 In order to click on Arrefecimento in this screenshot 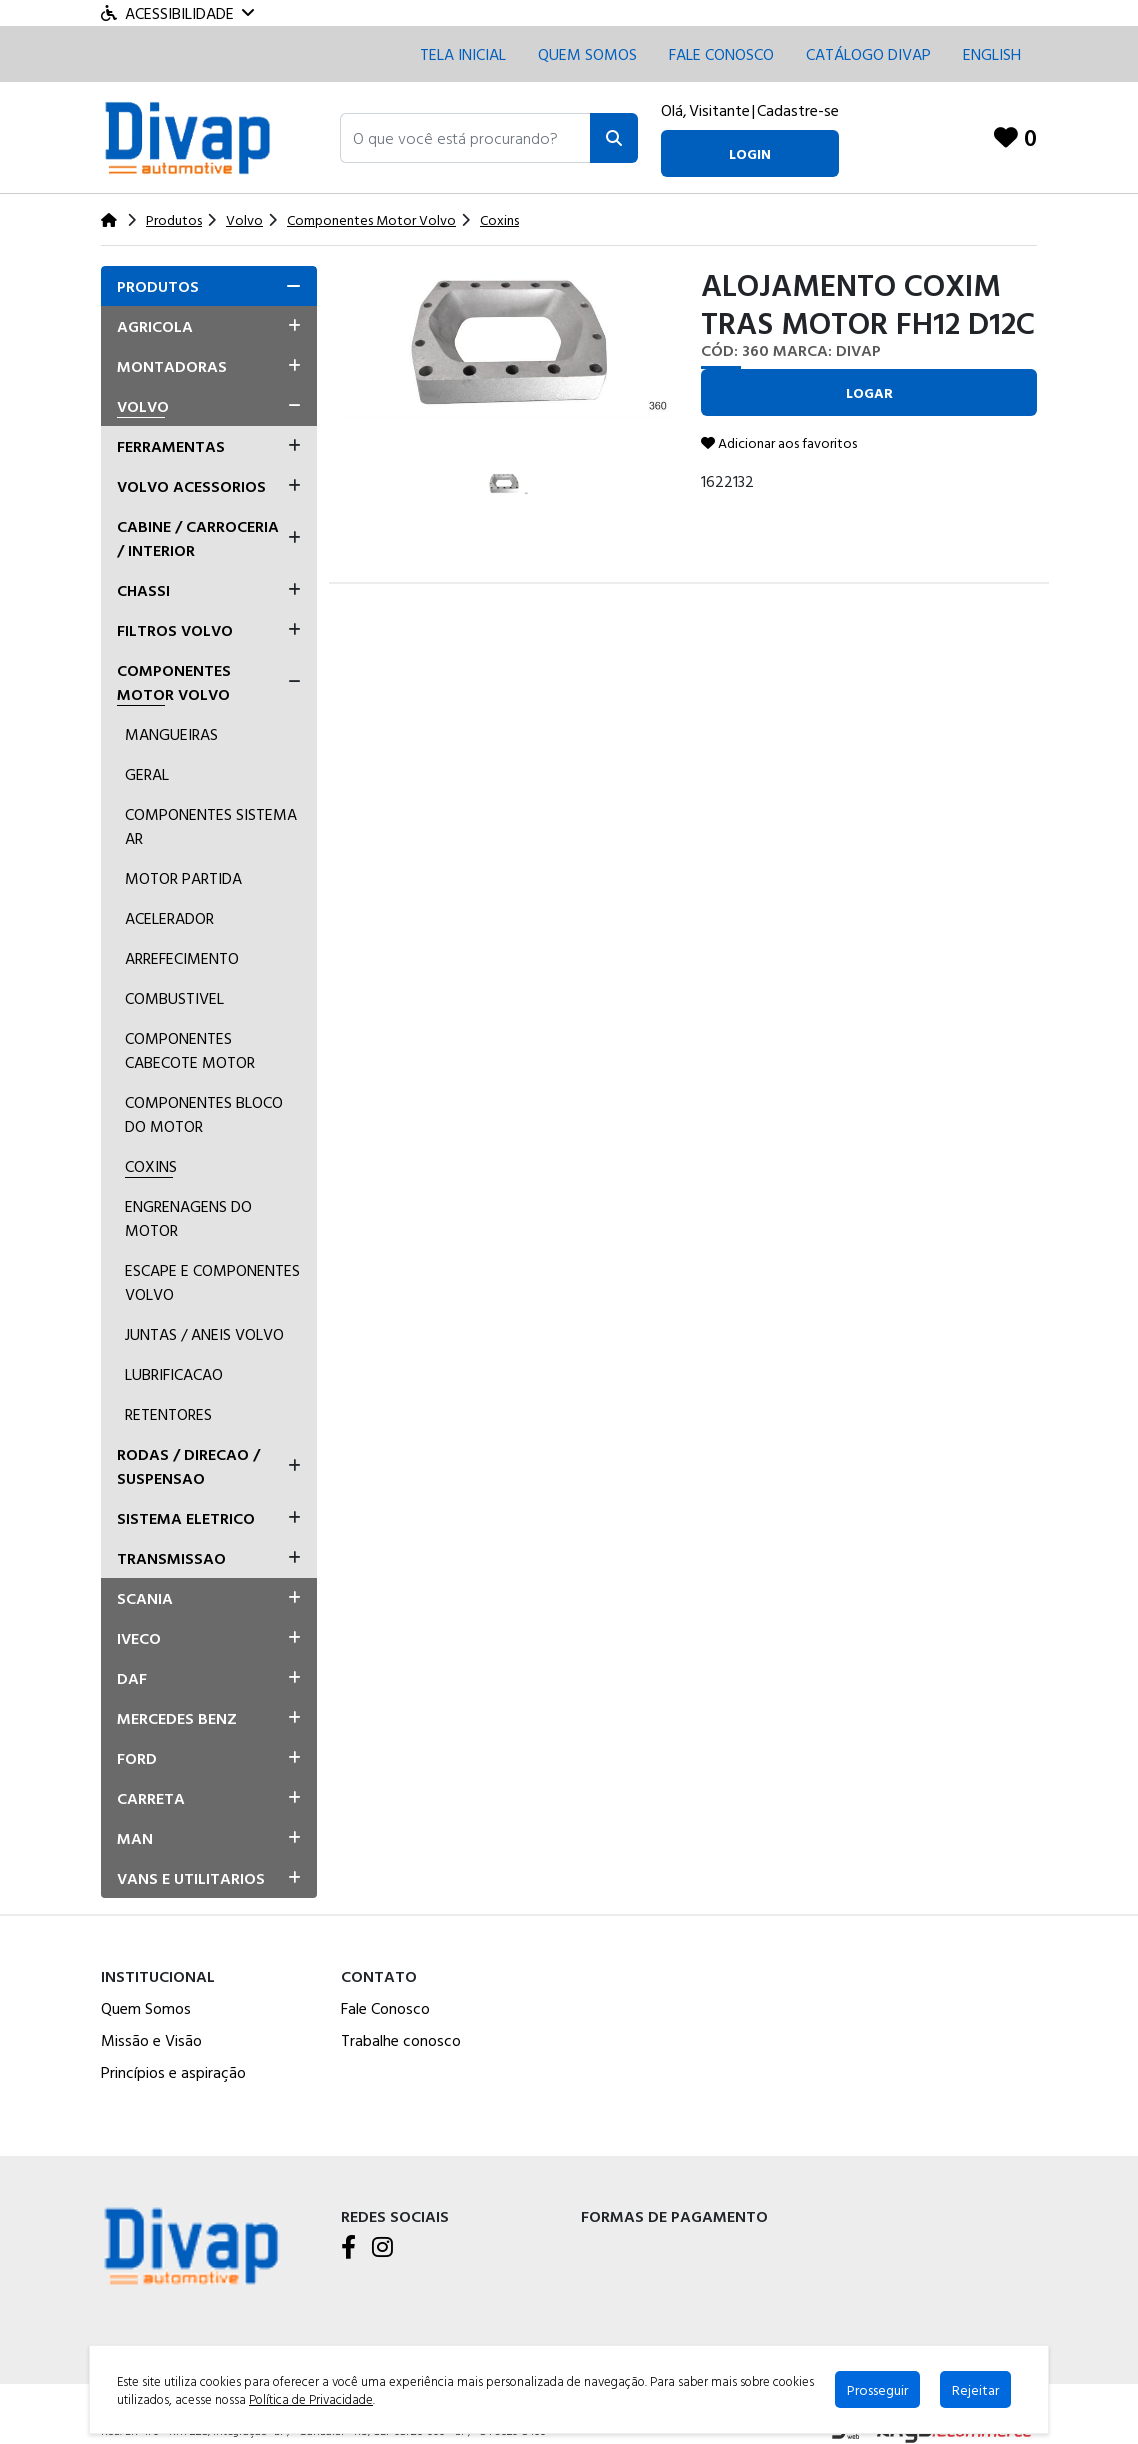, I will do `click(182, 958)`.